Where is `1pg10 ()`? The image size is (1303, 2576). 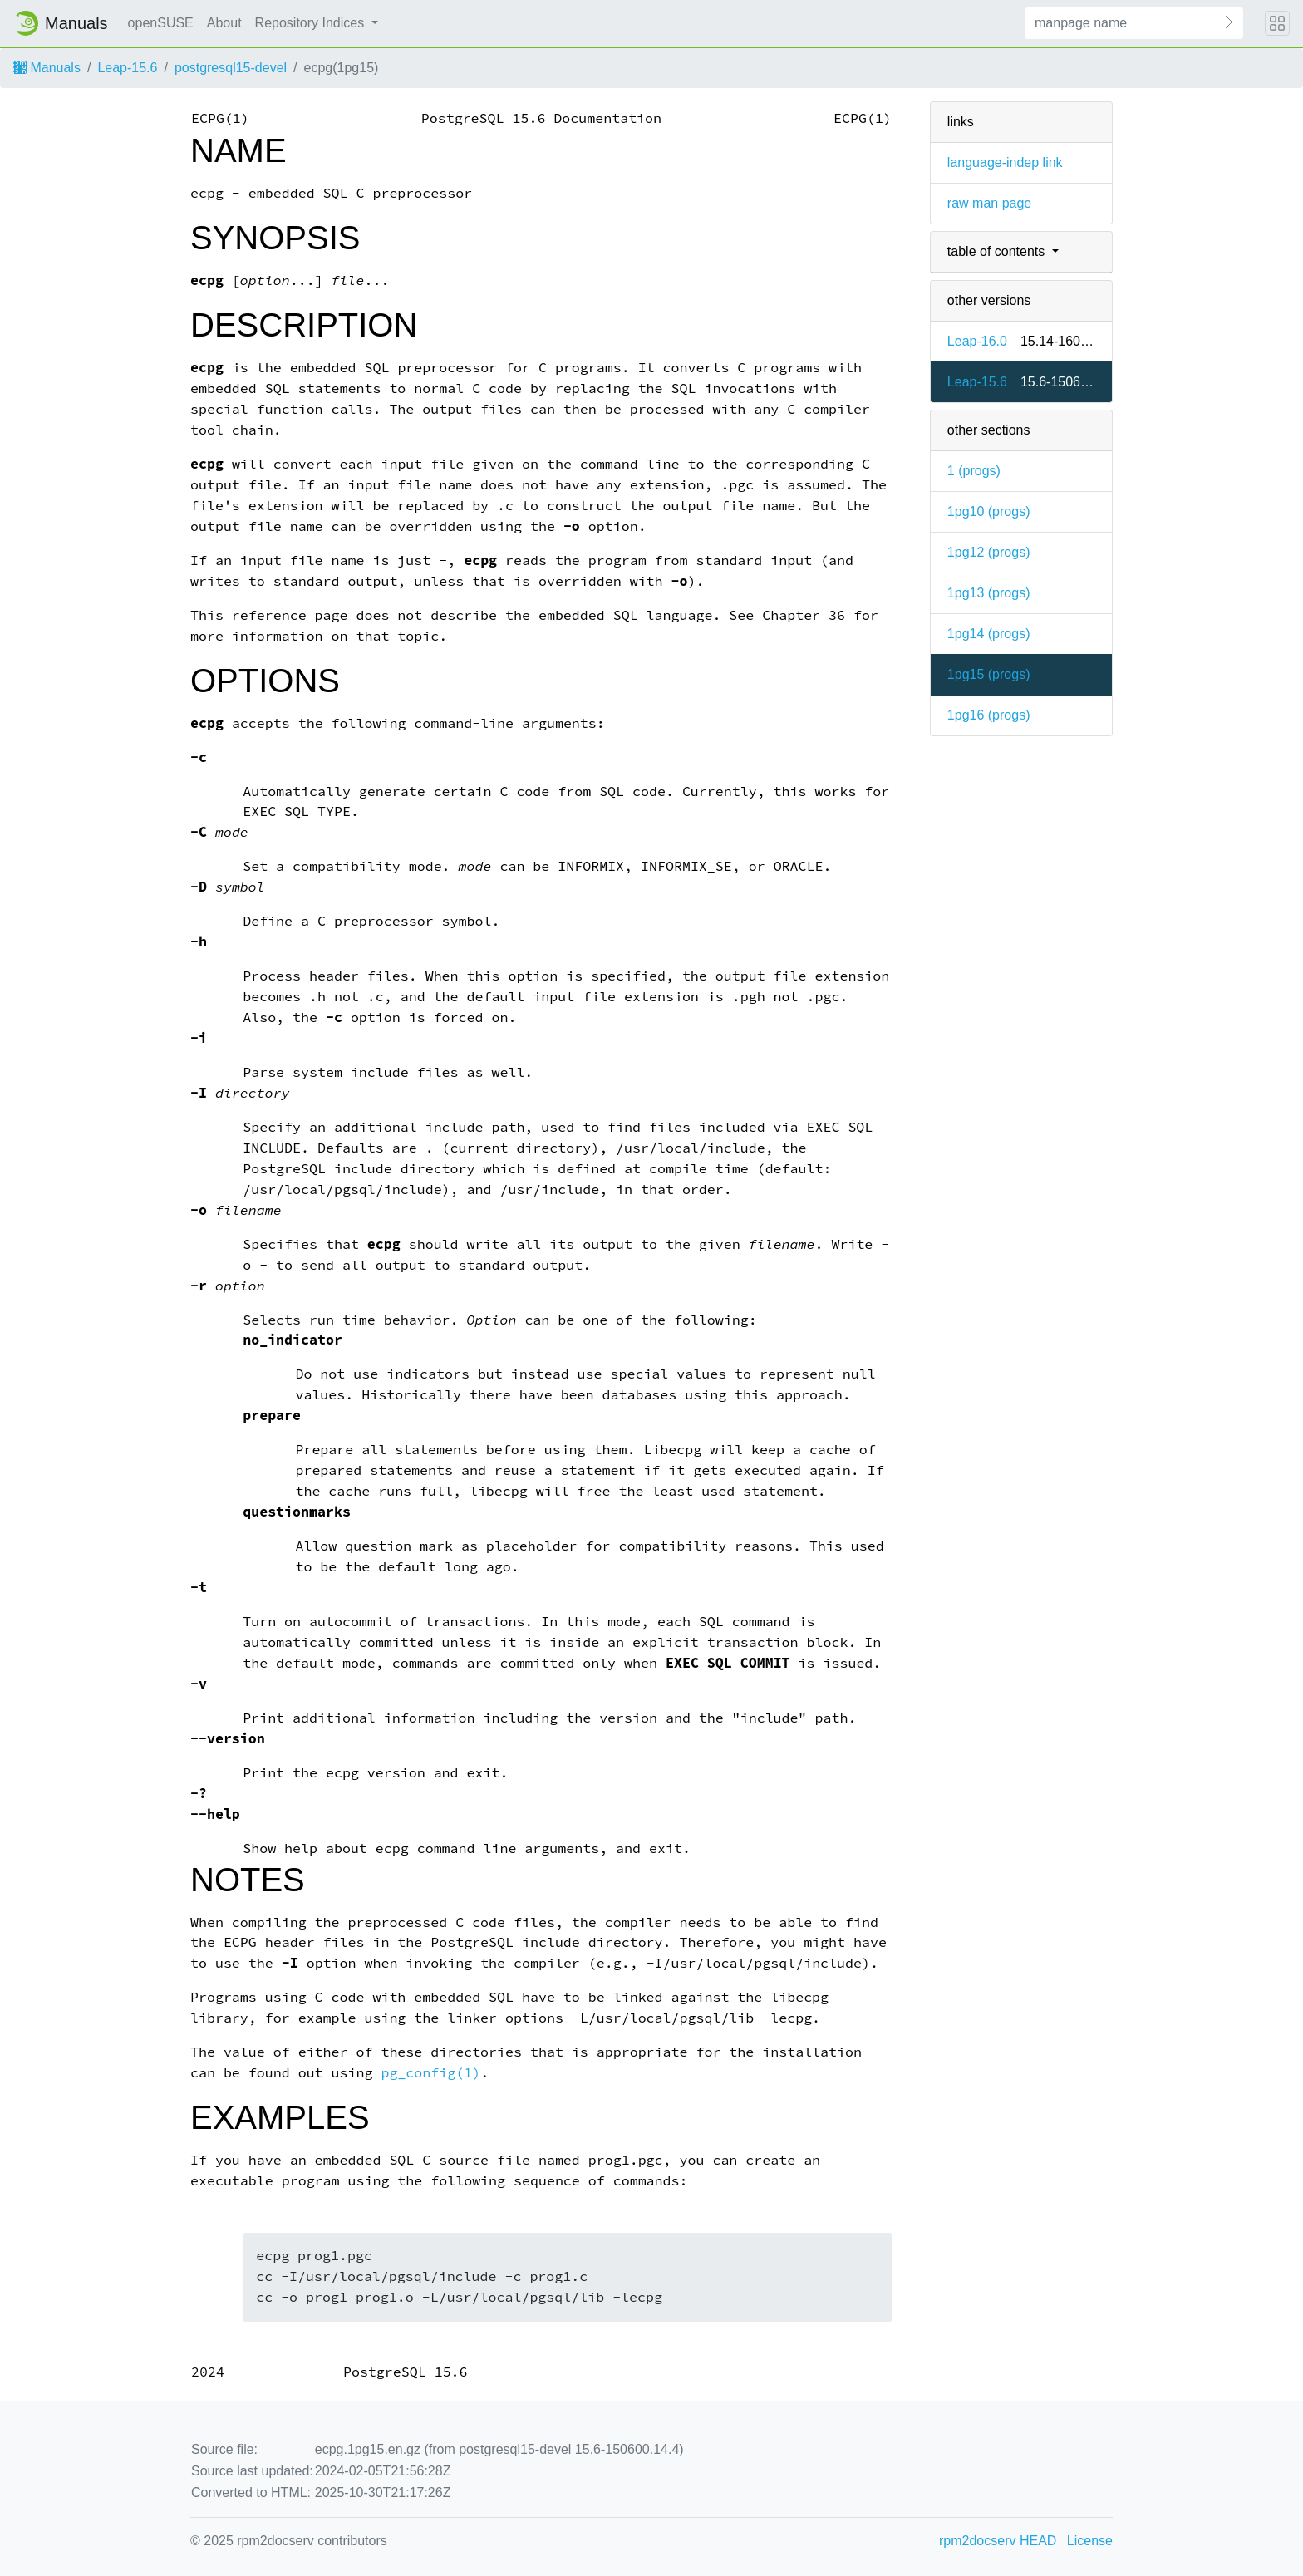
1pg10 () is located at coordinates (988, 511).